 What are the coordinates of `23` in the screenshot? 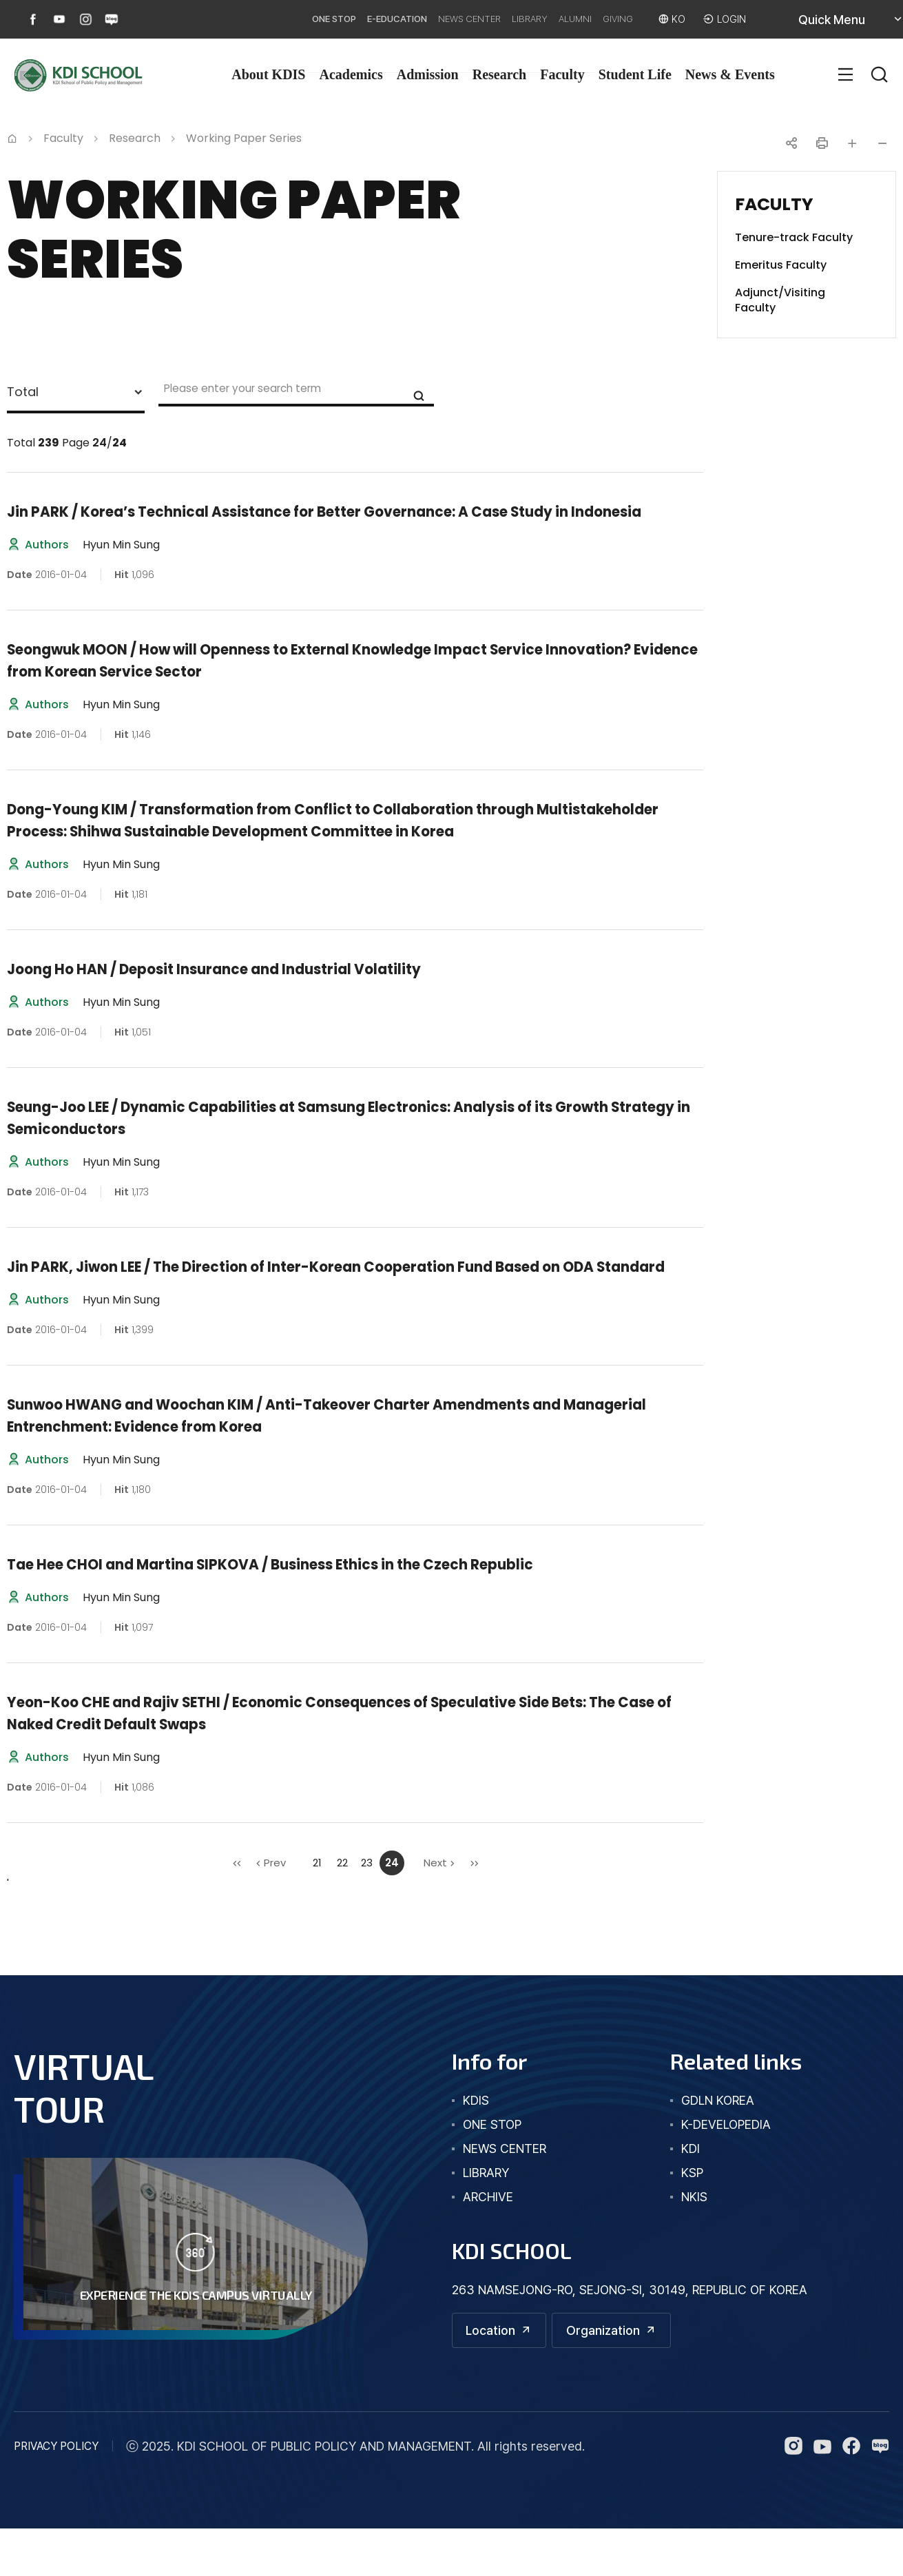 It's located at (367, 1906).